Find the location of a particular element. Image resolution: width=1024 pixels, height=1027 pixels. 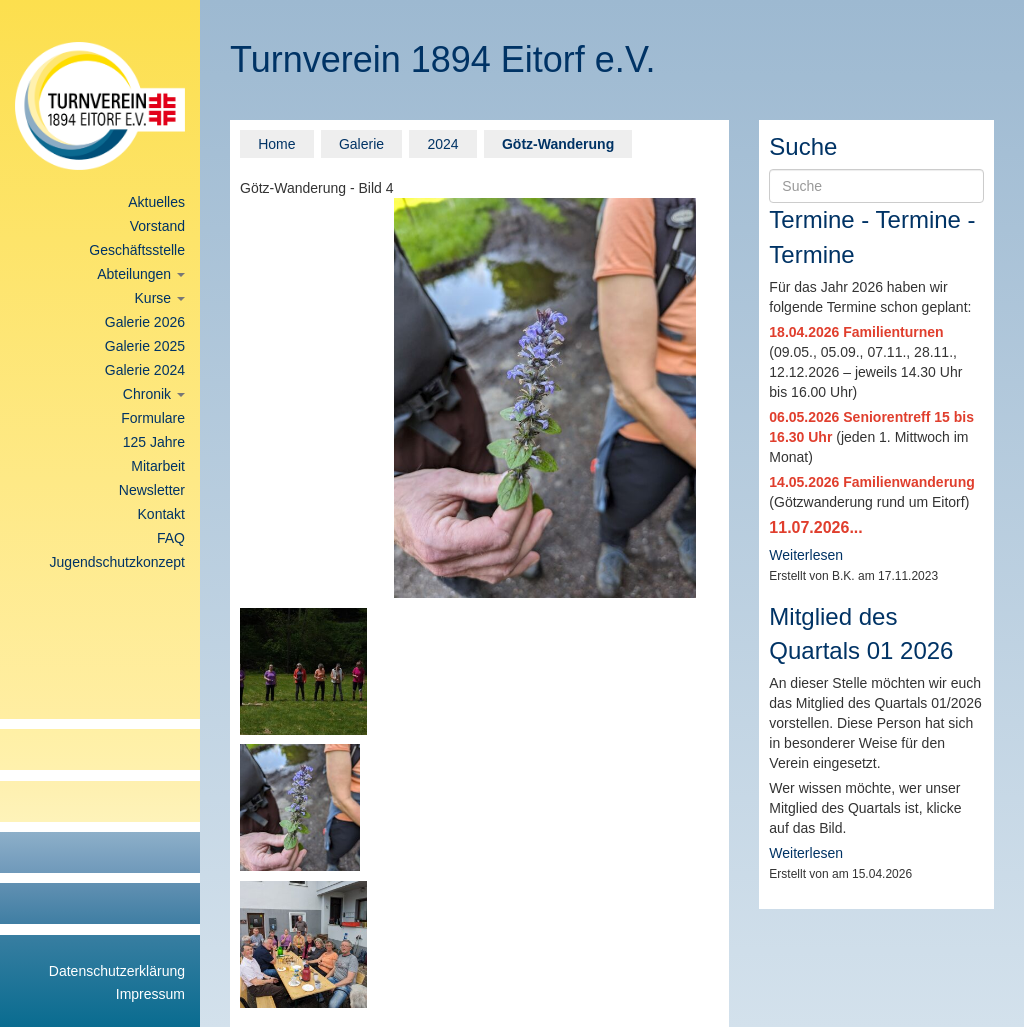

Götz-Wanderung is located at coordinates (558, 144).